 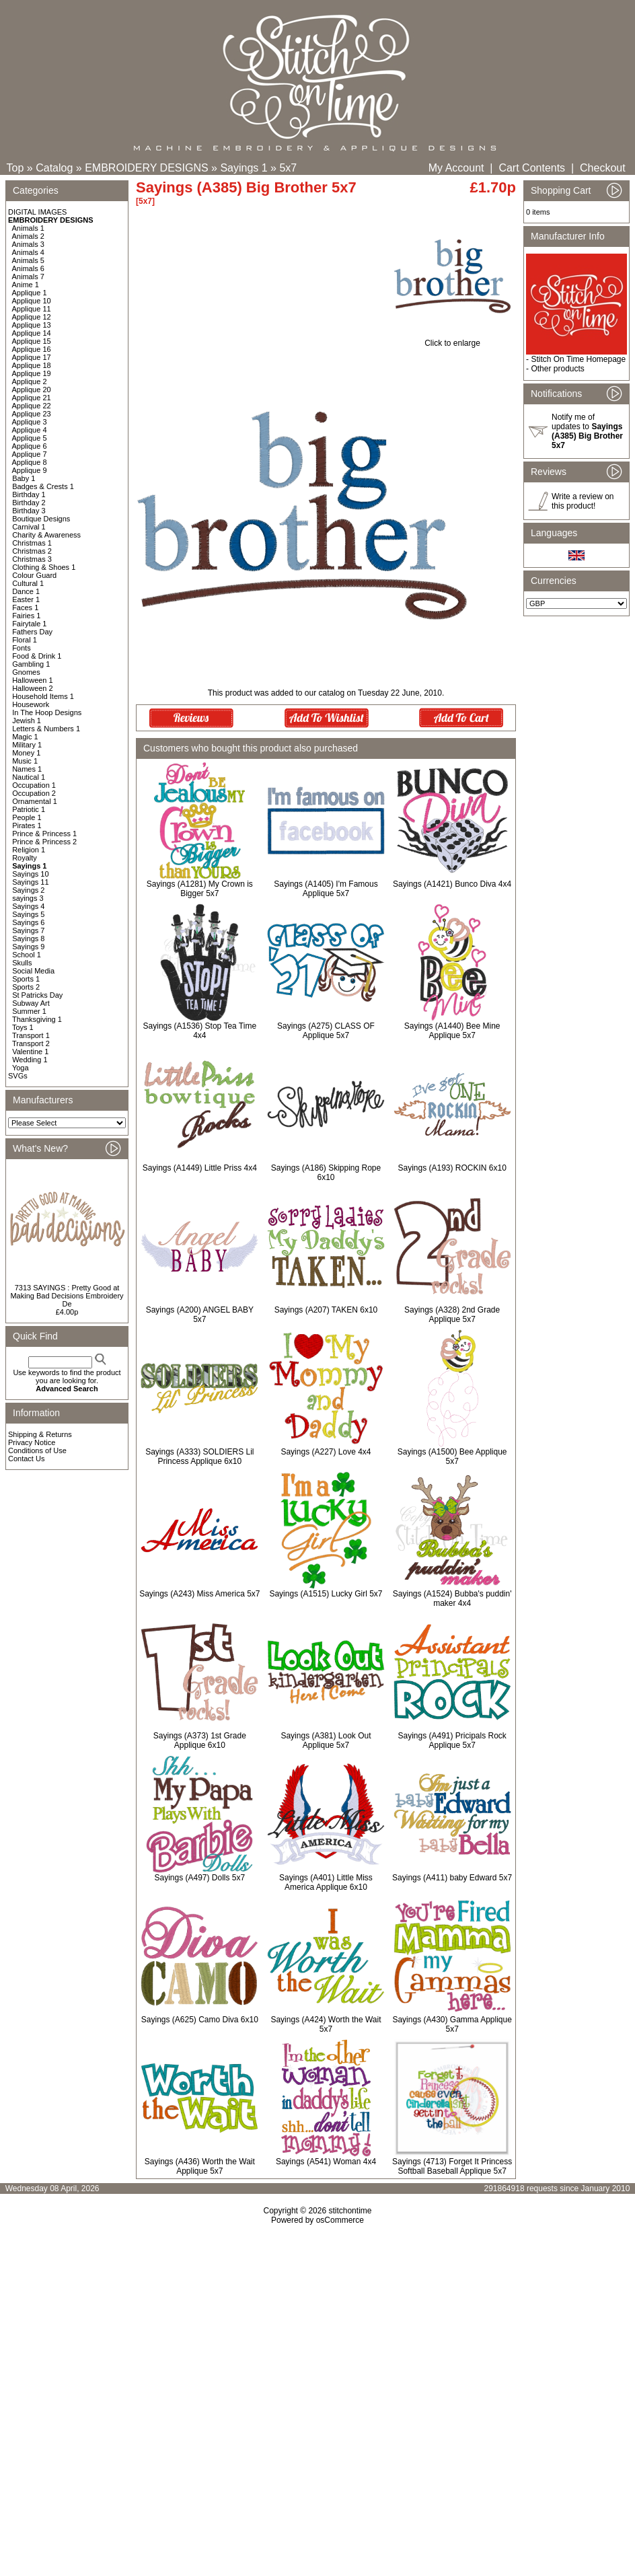 I want to click on Applique 18, so click(x=31, y=365).